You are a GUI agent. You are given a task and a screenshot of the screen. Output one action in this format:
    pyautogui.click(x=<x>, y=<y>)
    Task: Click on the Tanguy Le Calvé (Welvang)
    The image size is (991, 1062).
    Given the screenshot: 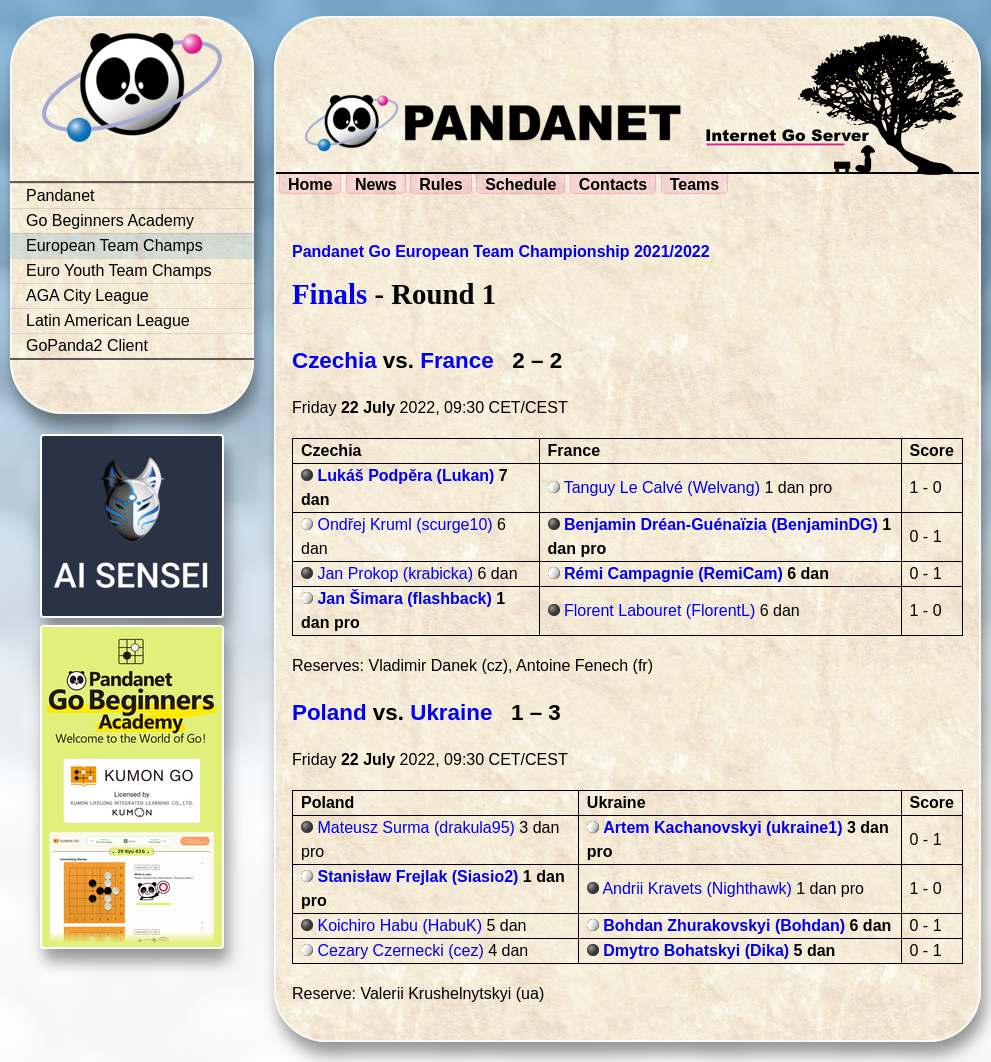 What is the action you would take?
    pyautogui.click(x=662, y=487)
    